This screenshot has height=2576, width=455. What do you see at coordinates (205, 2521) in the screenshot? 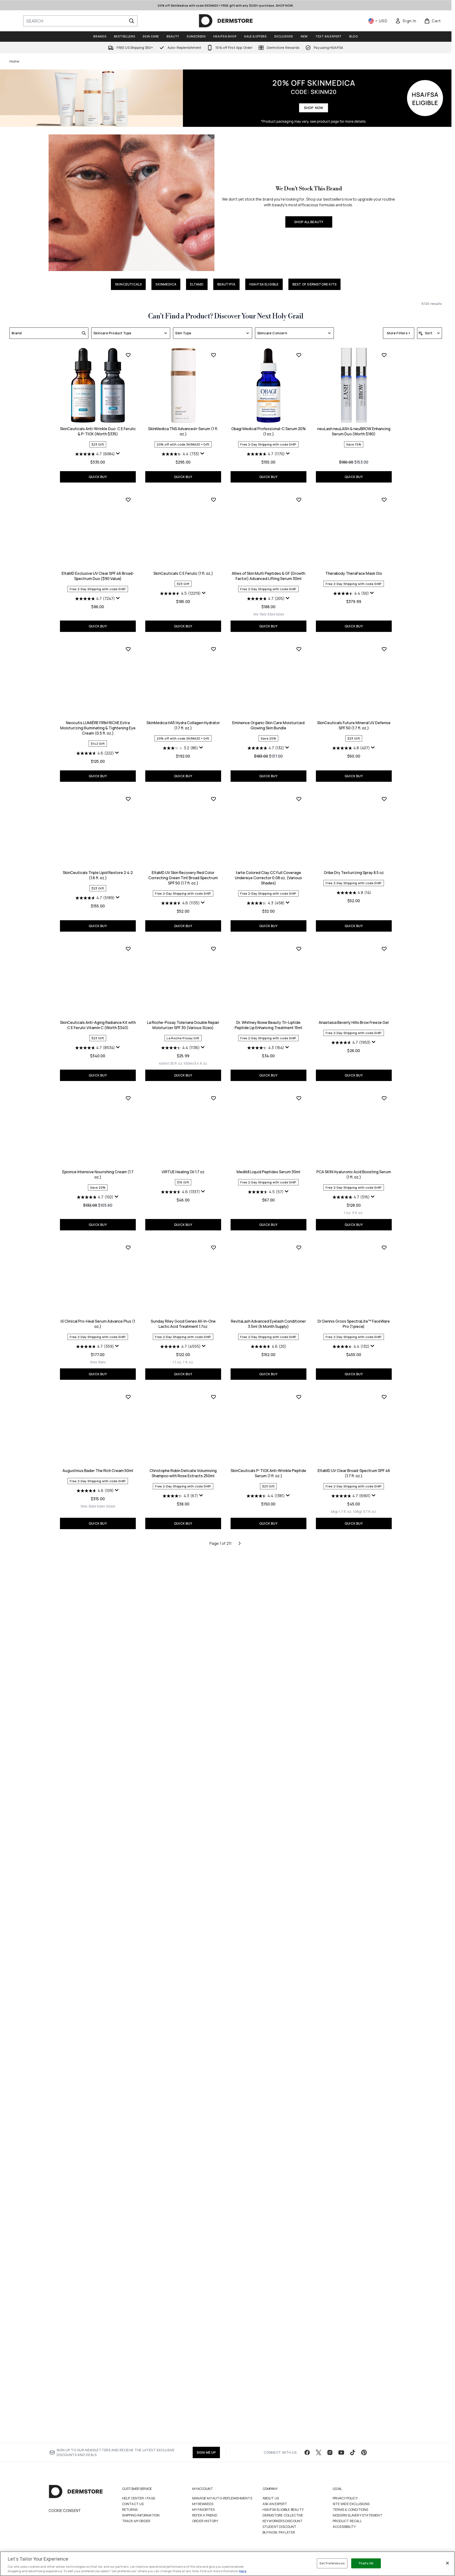
I see `Order History` at bounding box center [205, 2521].